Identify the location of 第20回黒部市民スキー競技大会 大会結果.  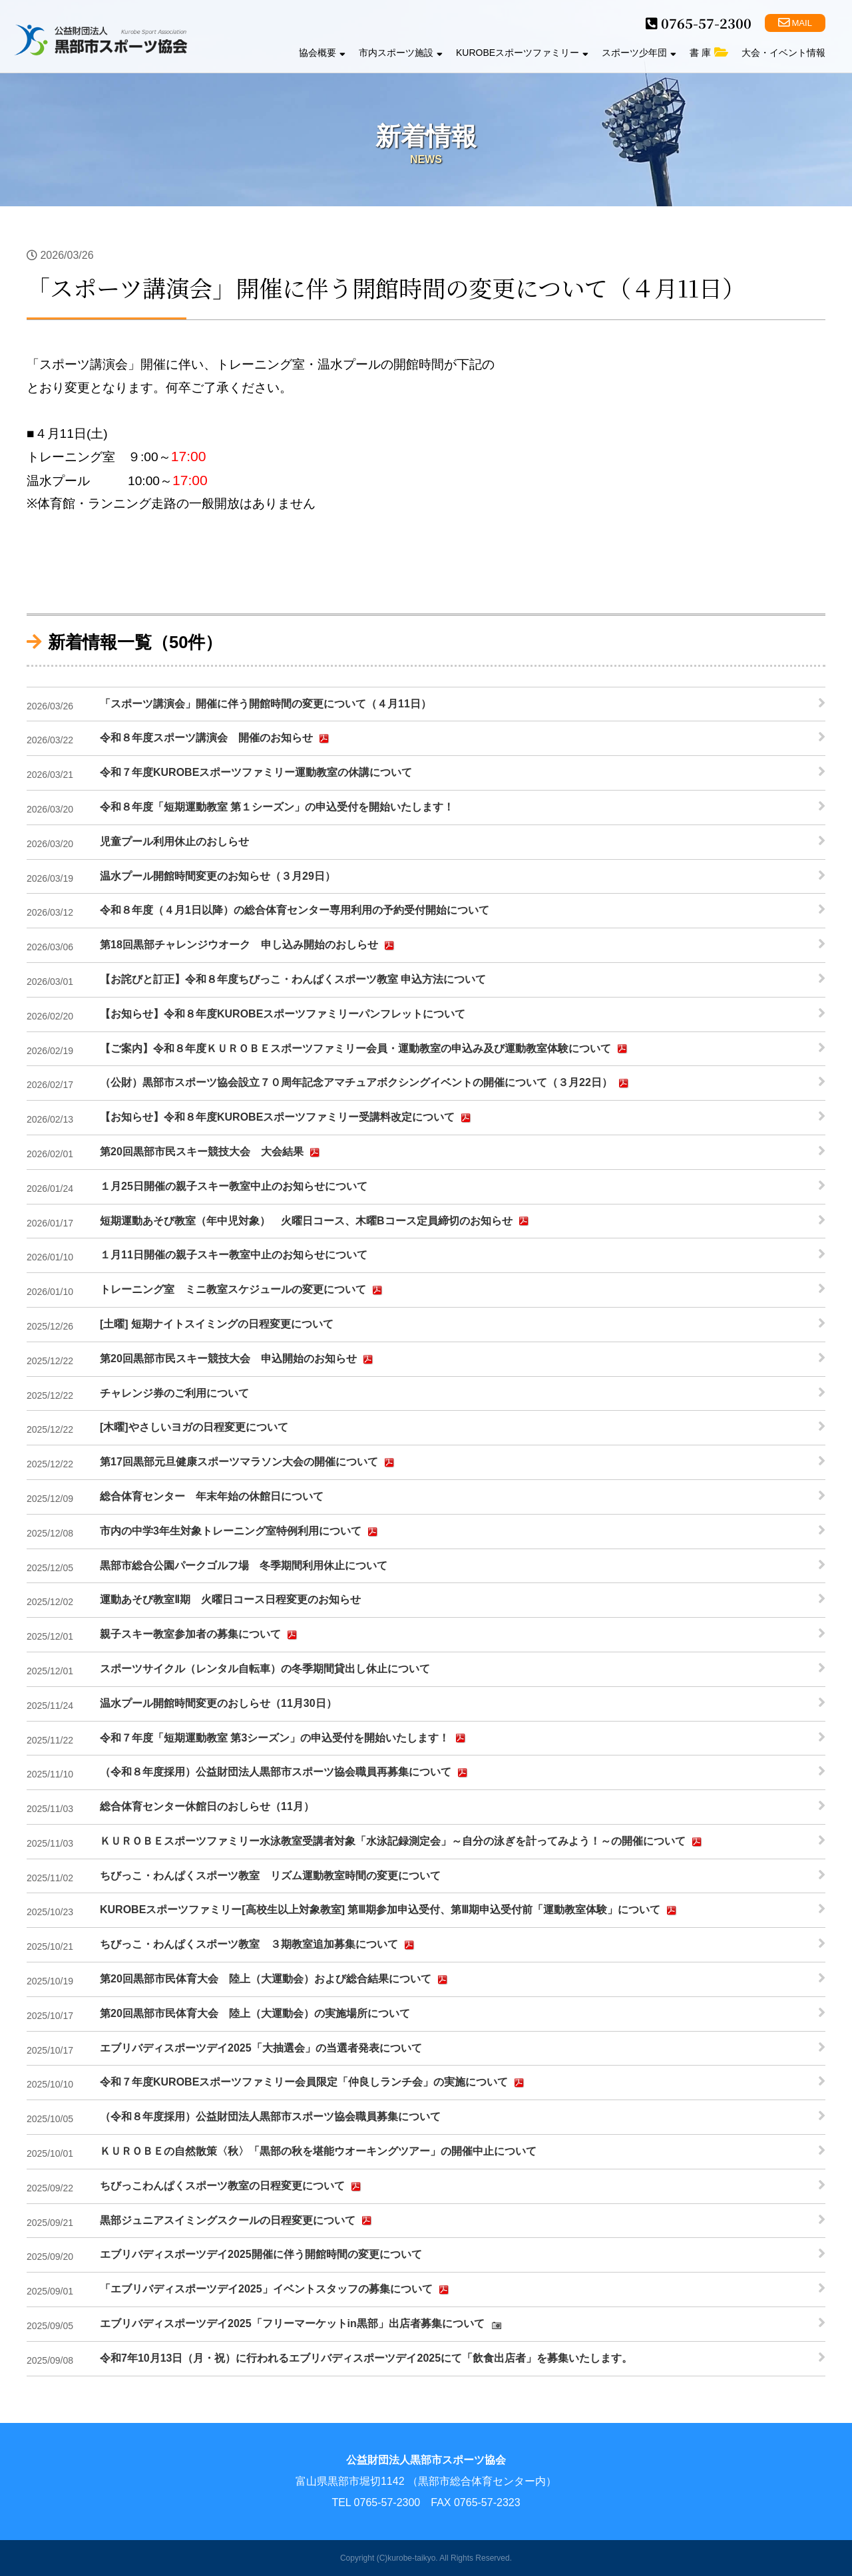
(211, 1152).